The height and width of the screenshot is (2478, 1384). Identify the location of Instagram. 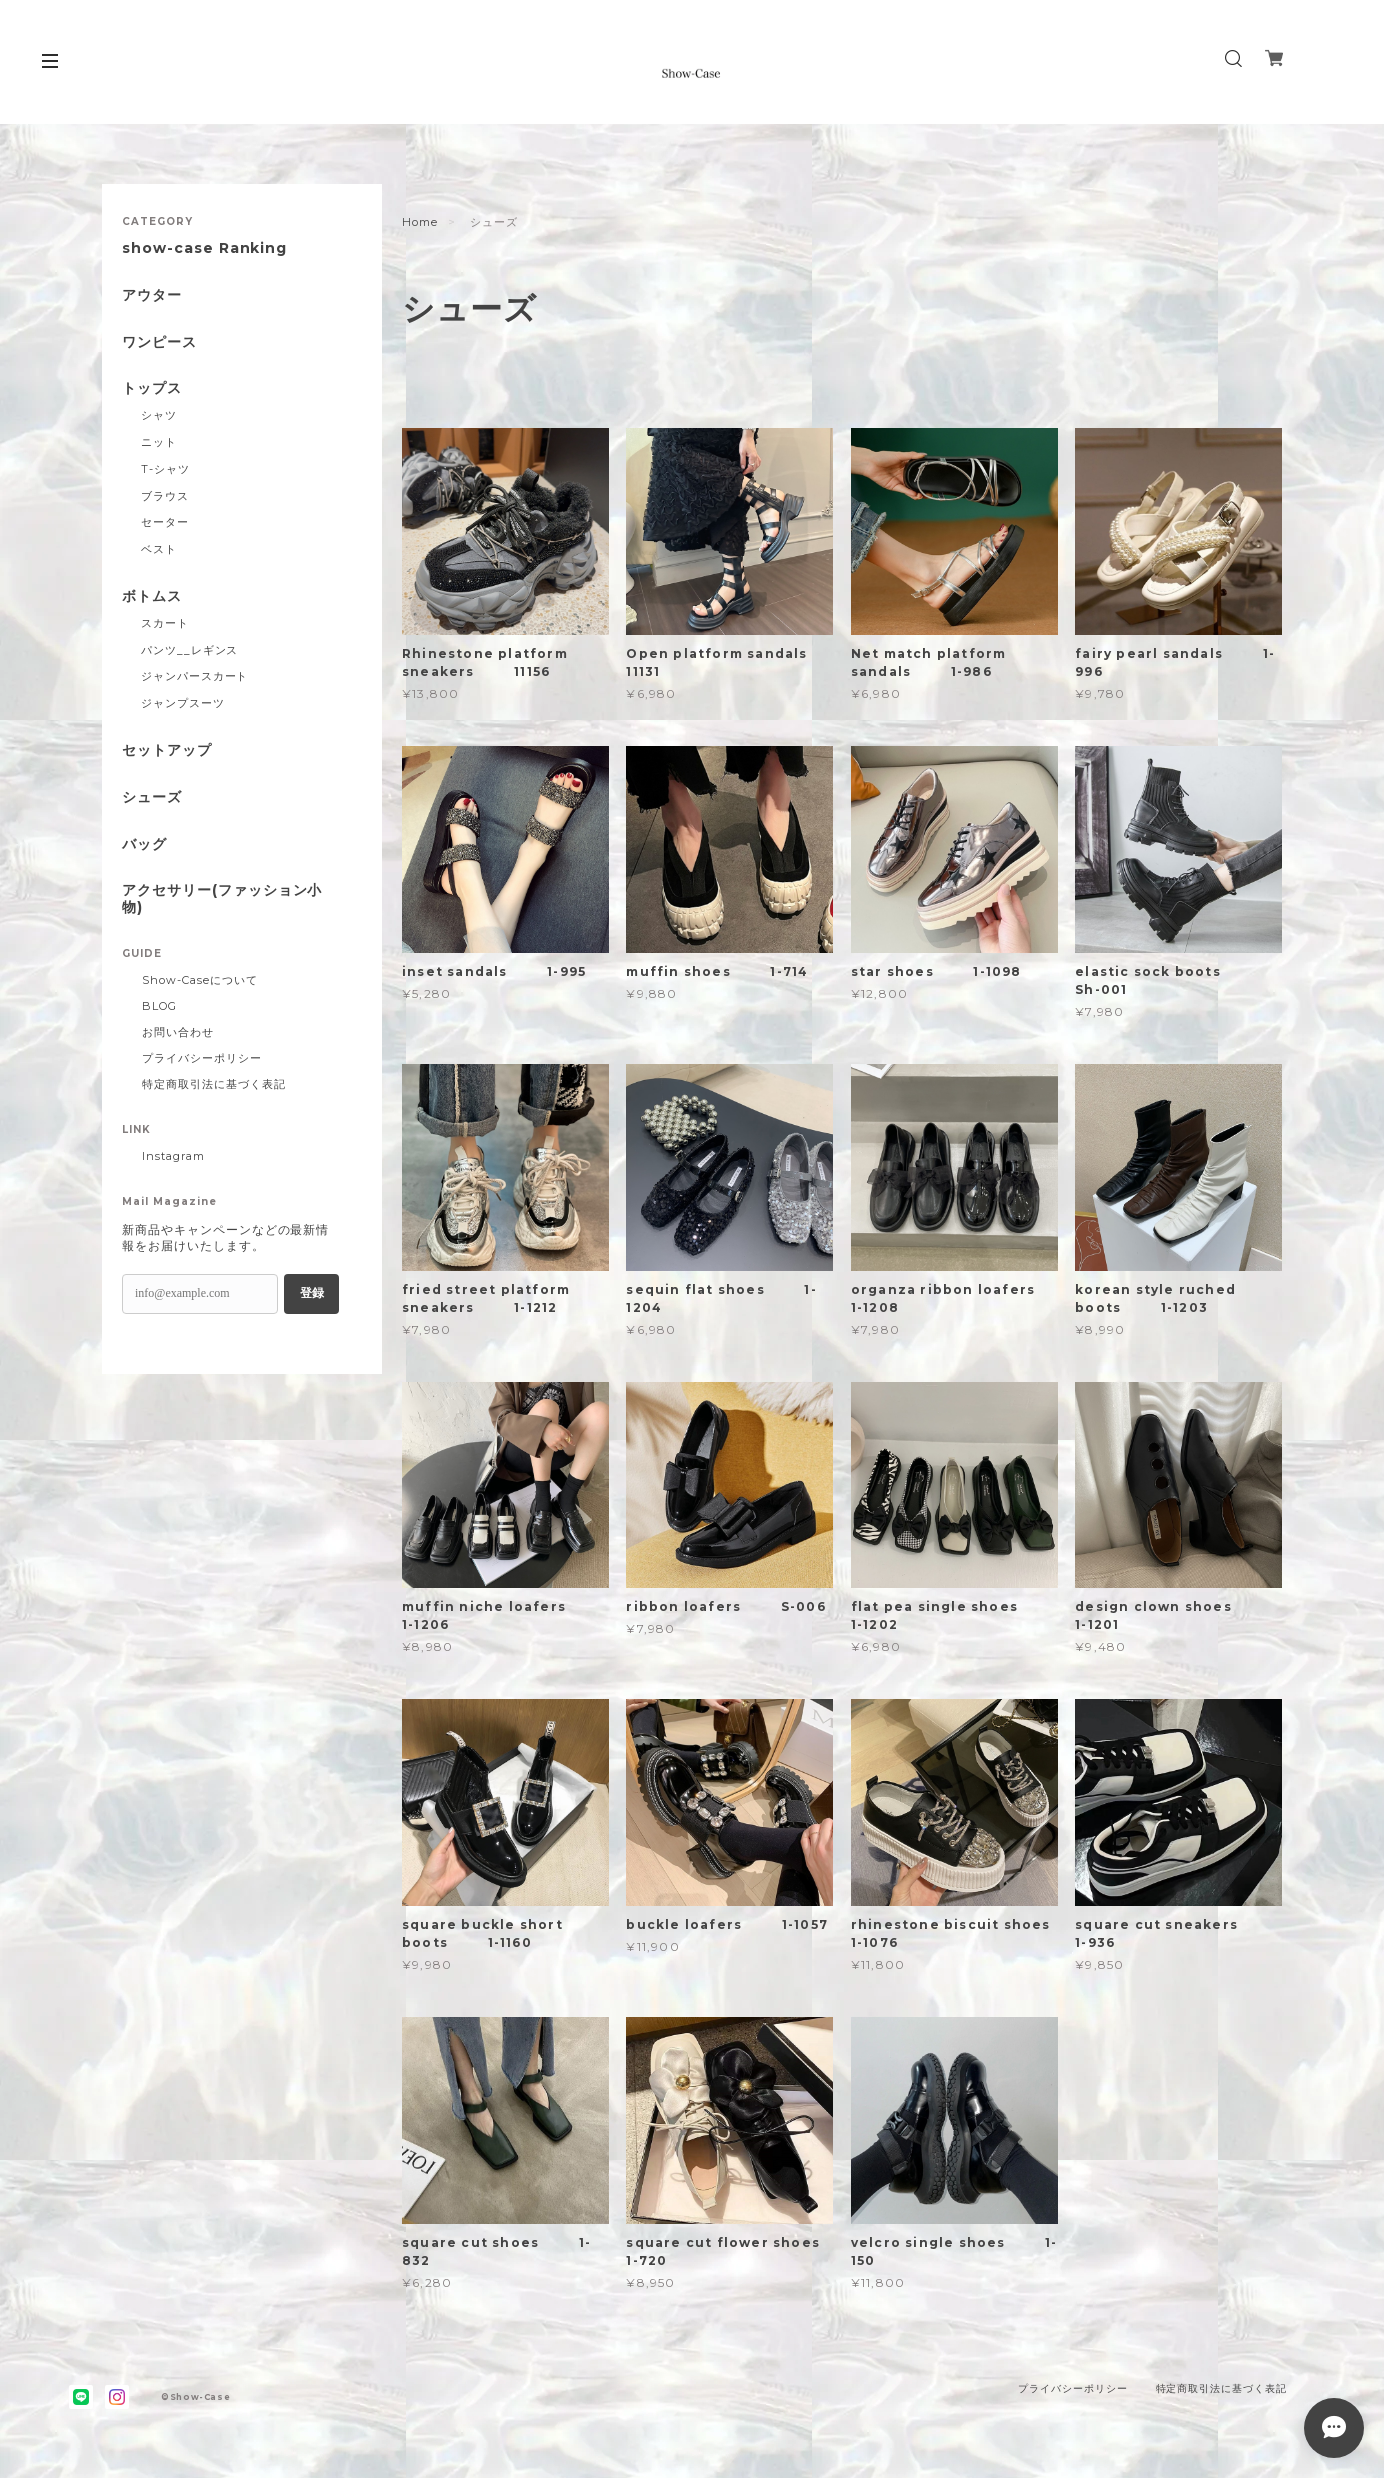
(173, 1156).